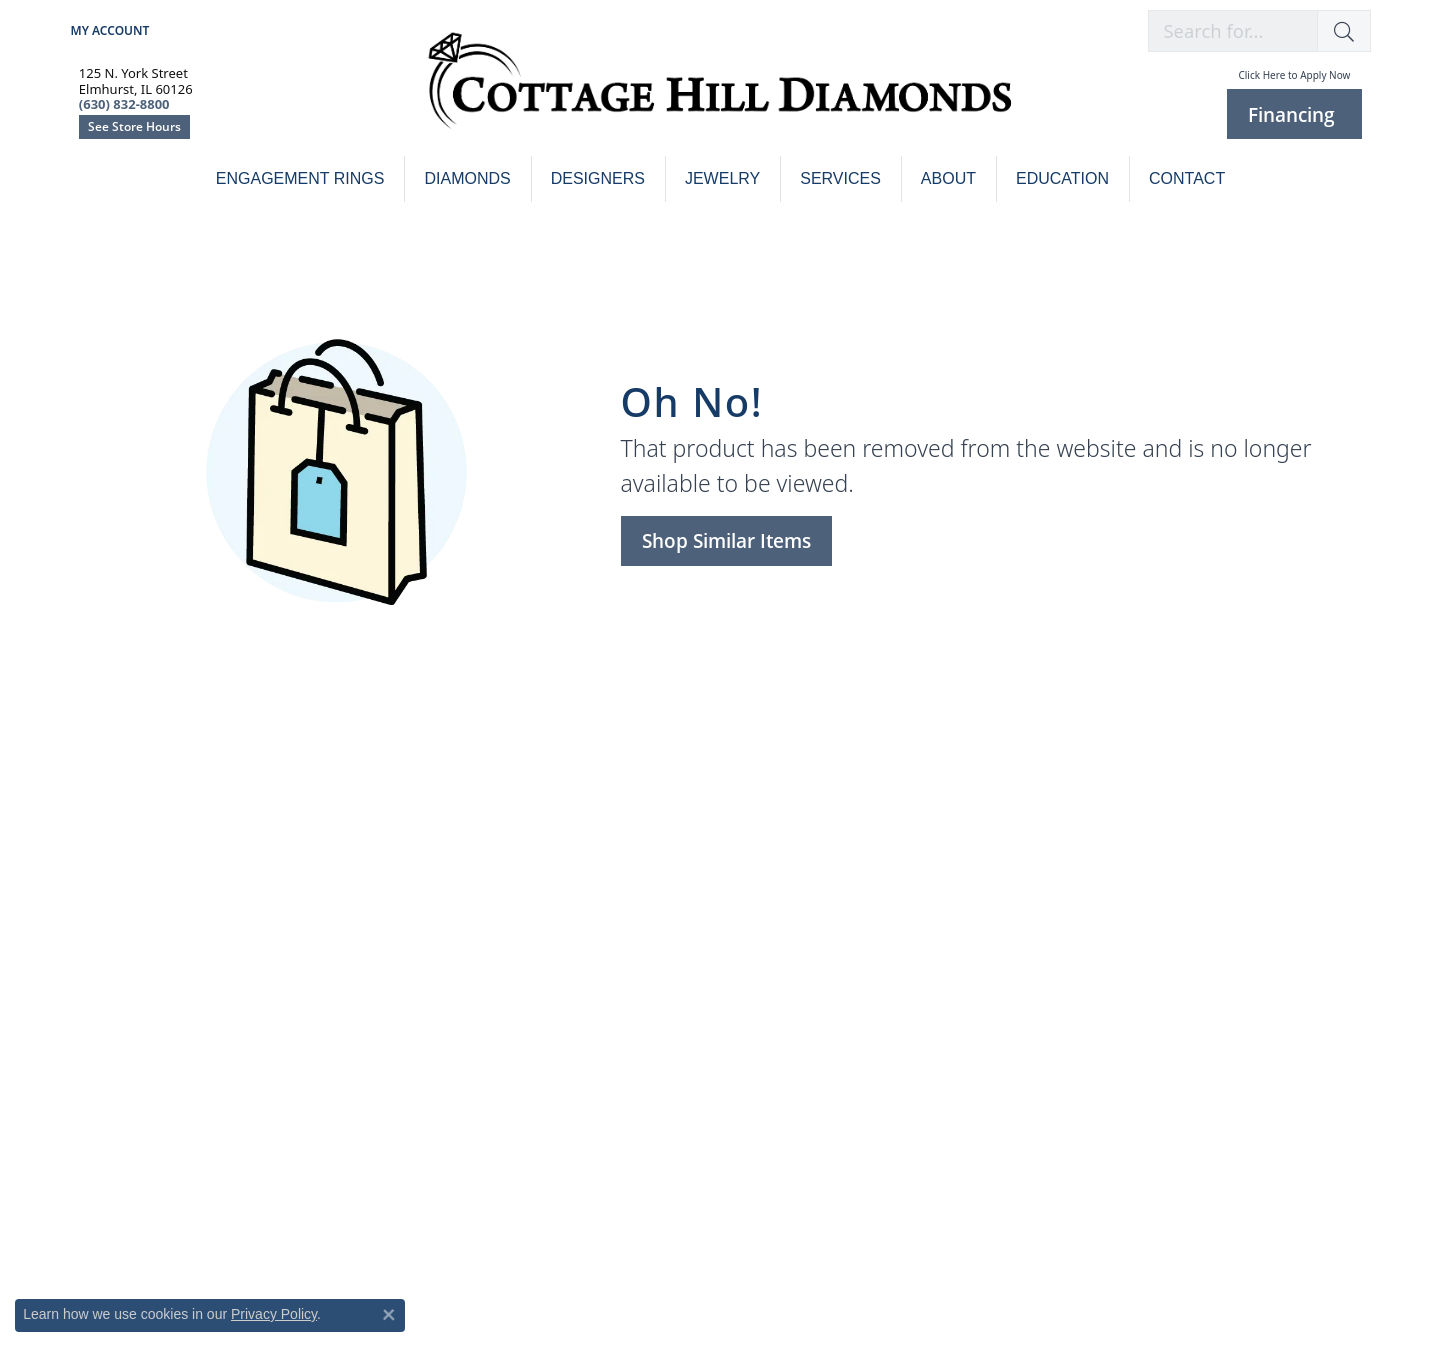 The width and height of the screenshot is (1441, 1347). What do you see at coordinates (773, 835) in the screenshot?
I see `Kirk Kara [menuitem]` at bounding box center [773, 835].